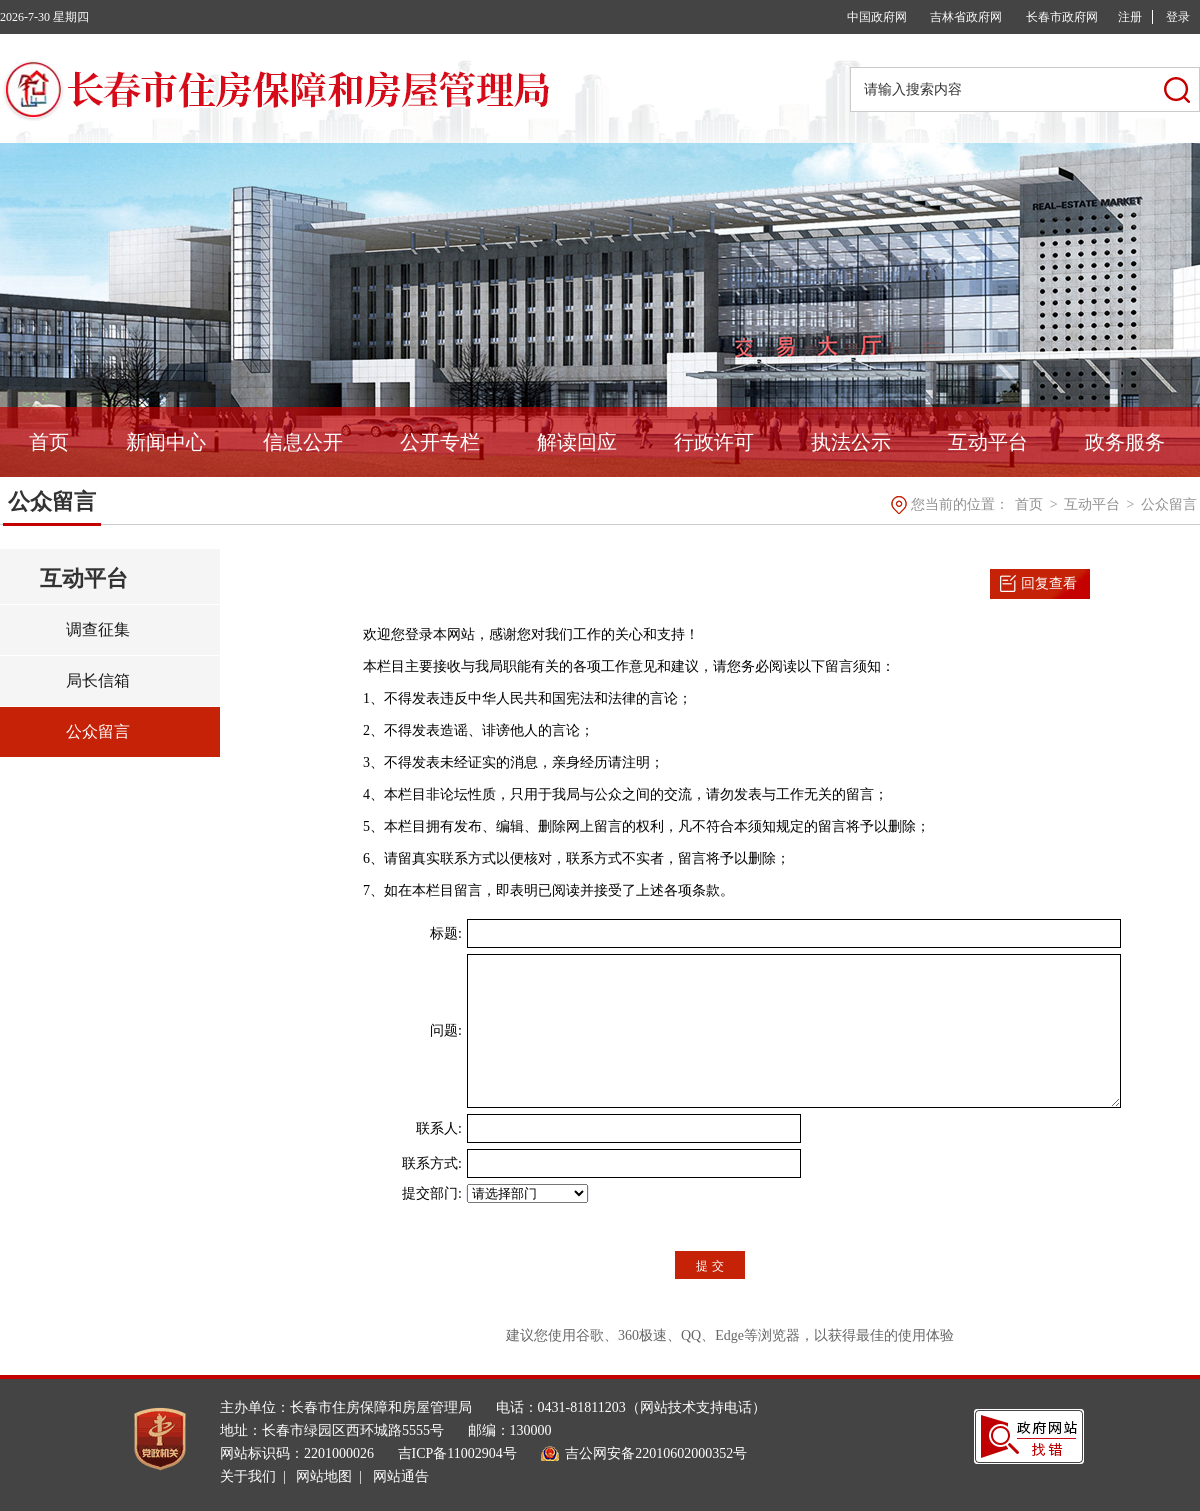 This screenshot has width=1200, height=1511. I want to click on 吉林省政府网, so click(966, 17).